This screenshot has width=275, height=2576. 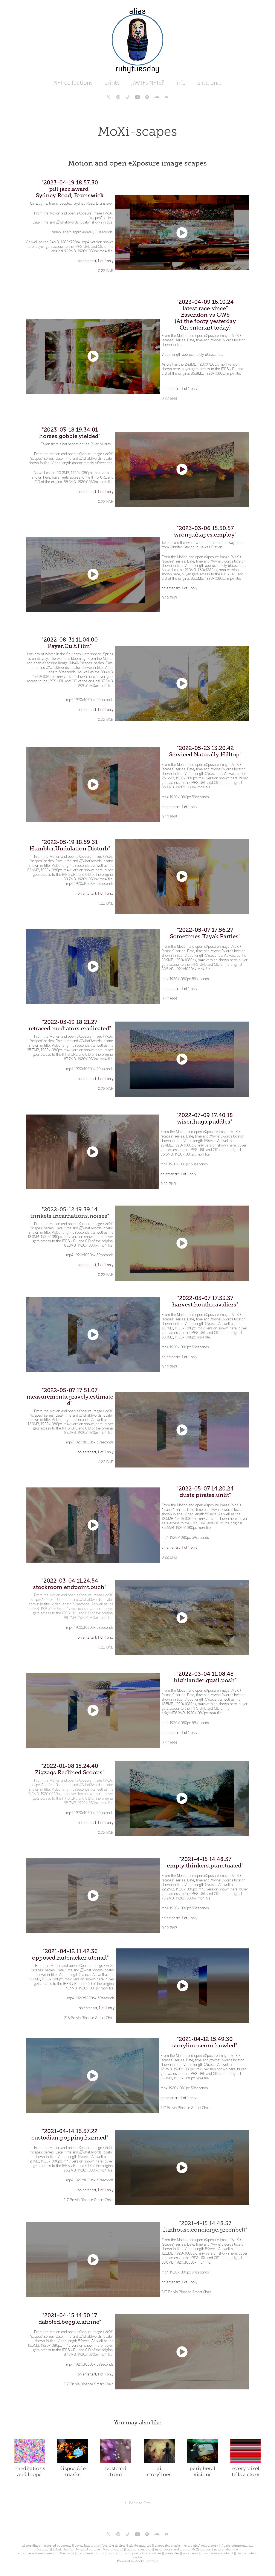 I want to click on assorted et ceteras, so click(x=57, y=2545).